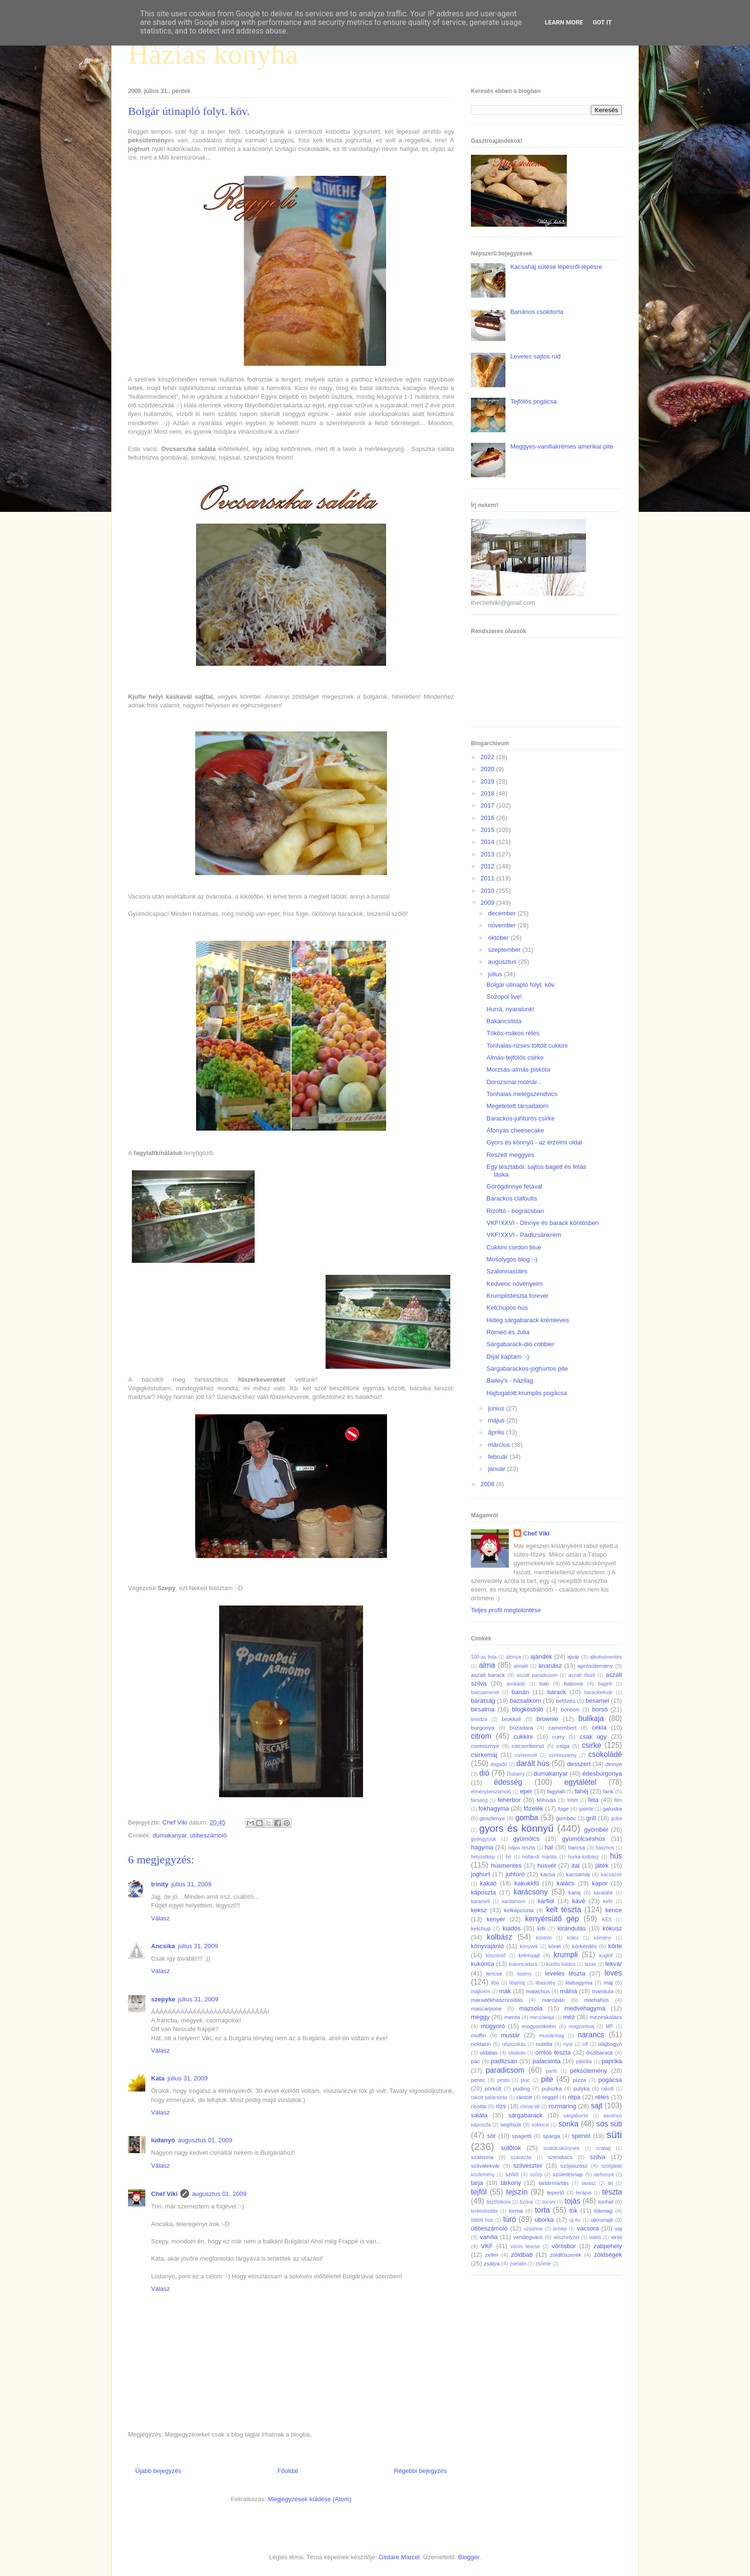 The image size is (750, 2576). Describe the element at coordinates (548, 2202) in the screenshot. I see `tócsni` at that location.